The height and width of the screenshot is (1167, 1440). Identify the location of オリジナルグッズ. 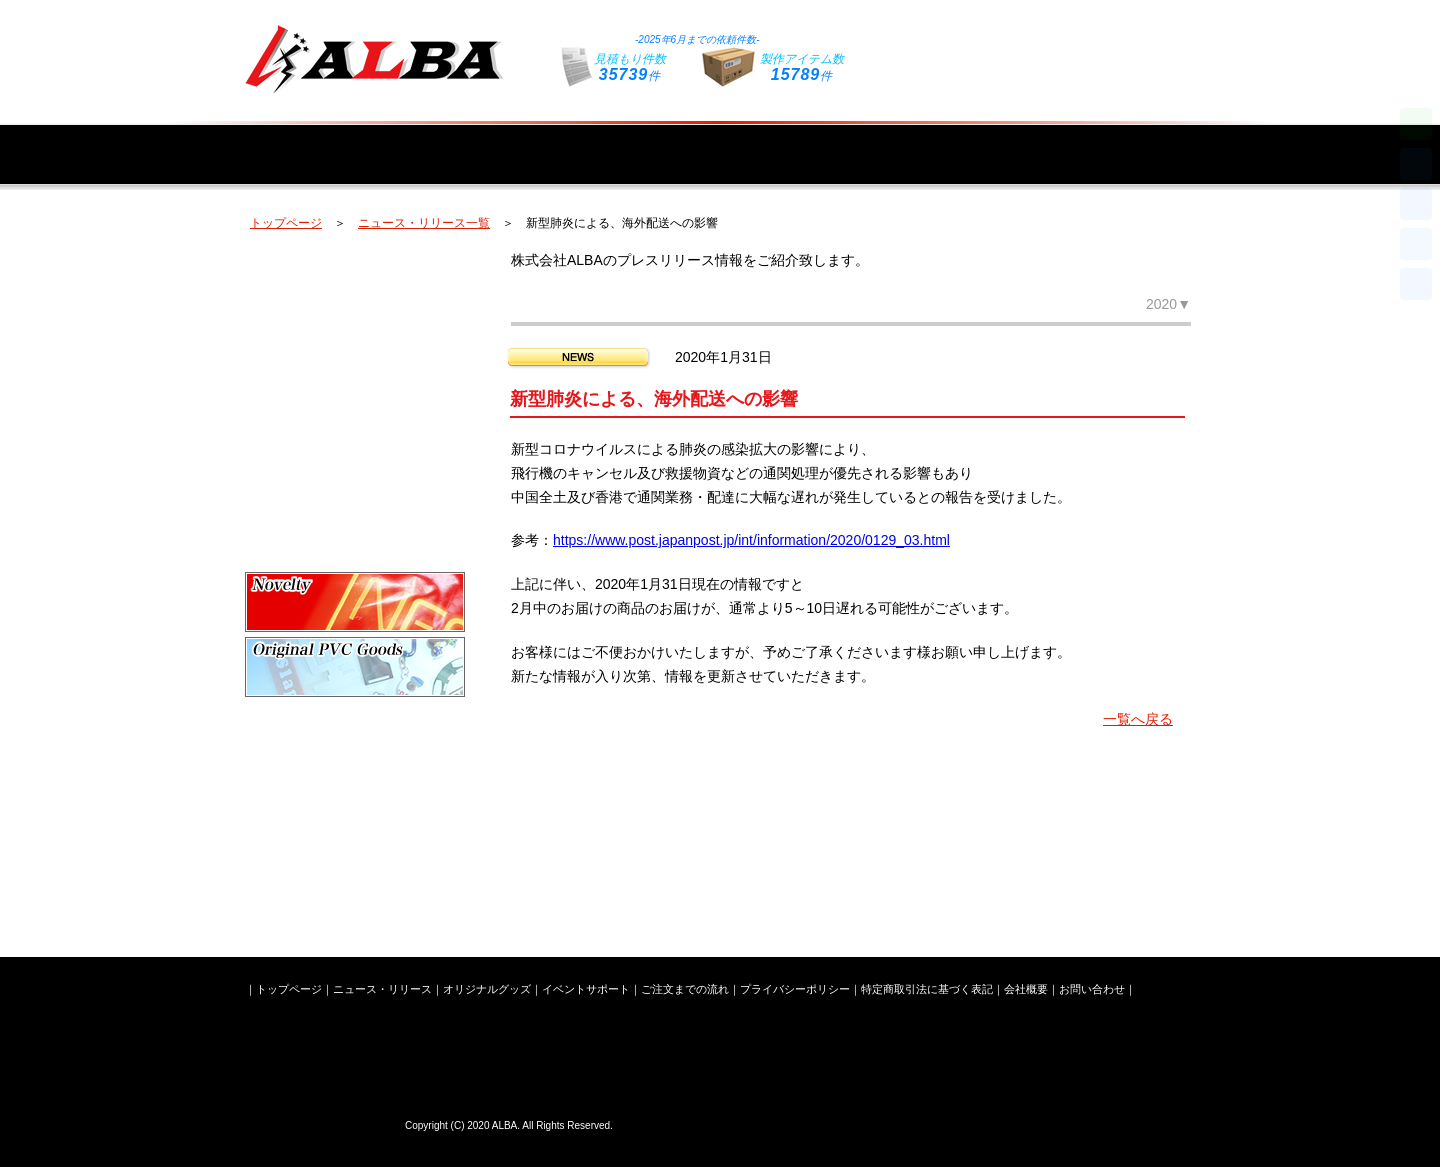
(628, 141).